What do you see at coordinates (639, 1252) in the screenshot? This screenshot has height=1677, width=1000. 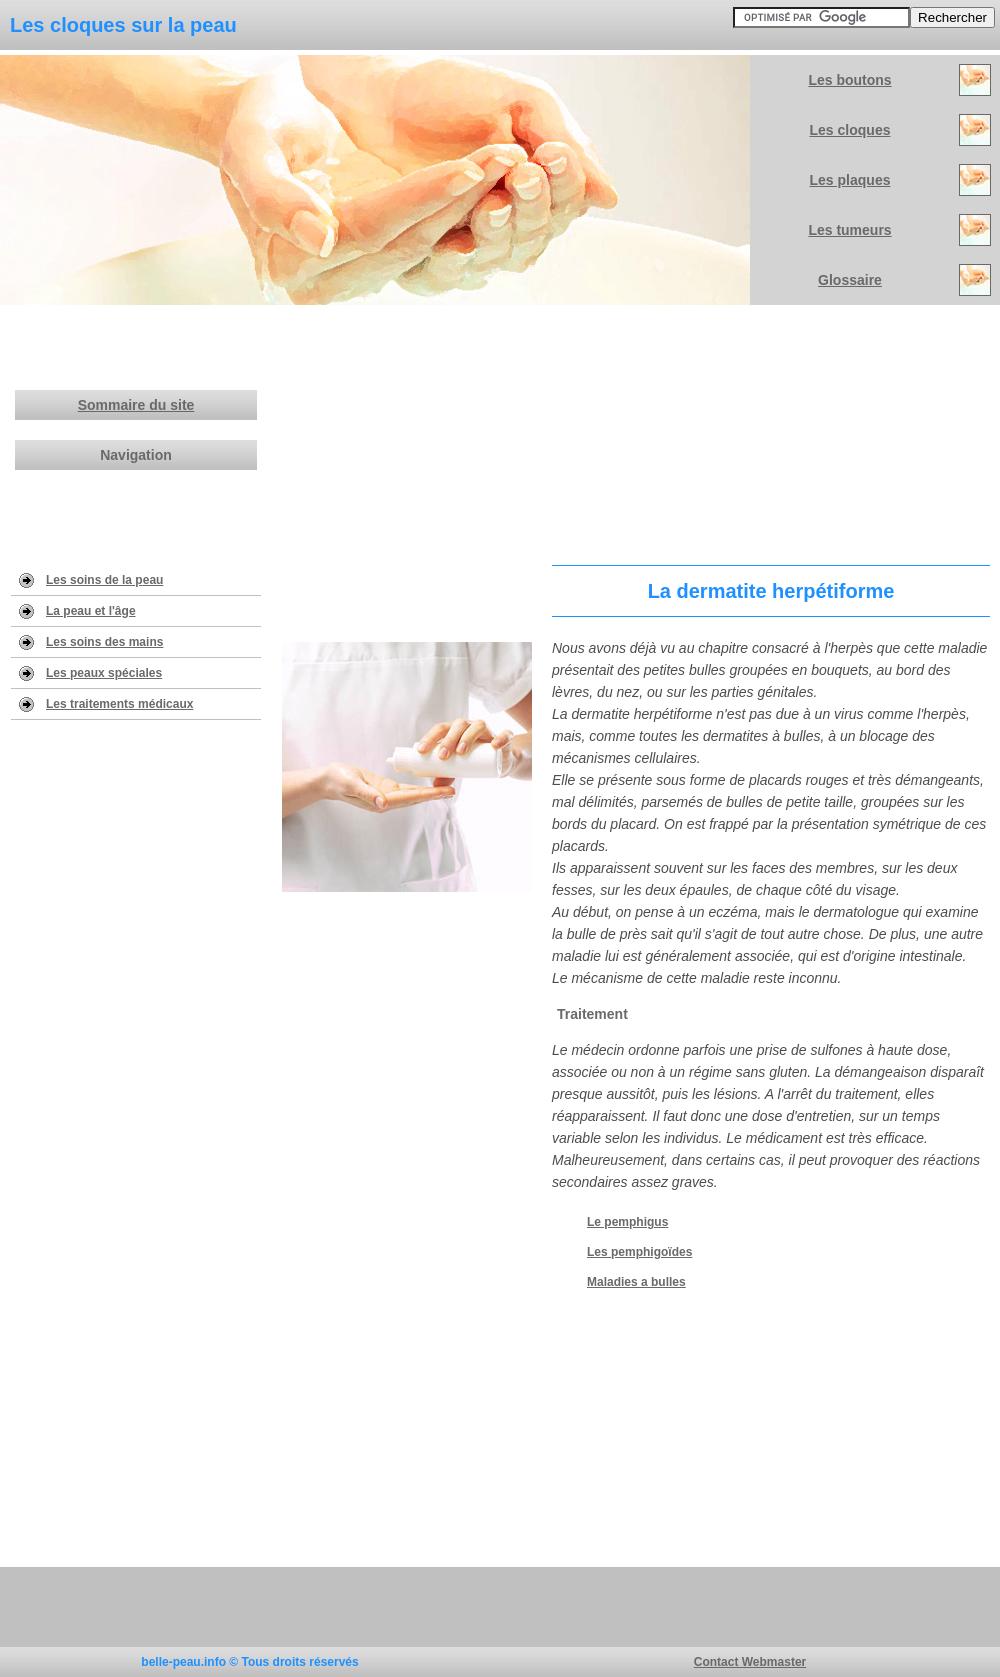 I see `Les pemphigoïdes` at bounding box center [639, 1252].